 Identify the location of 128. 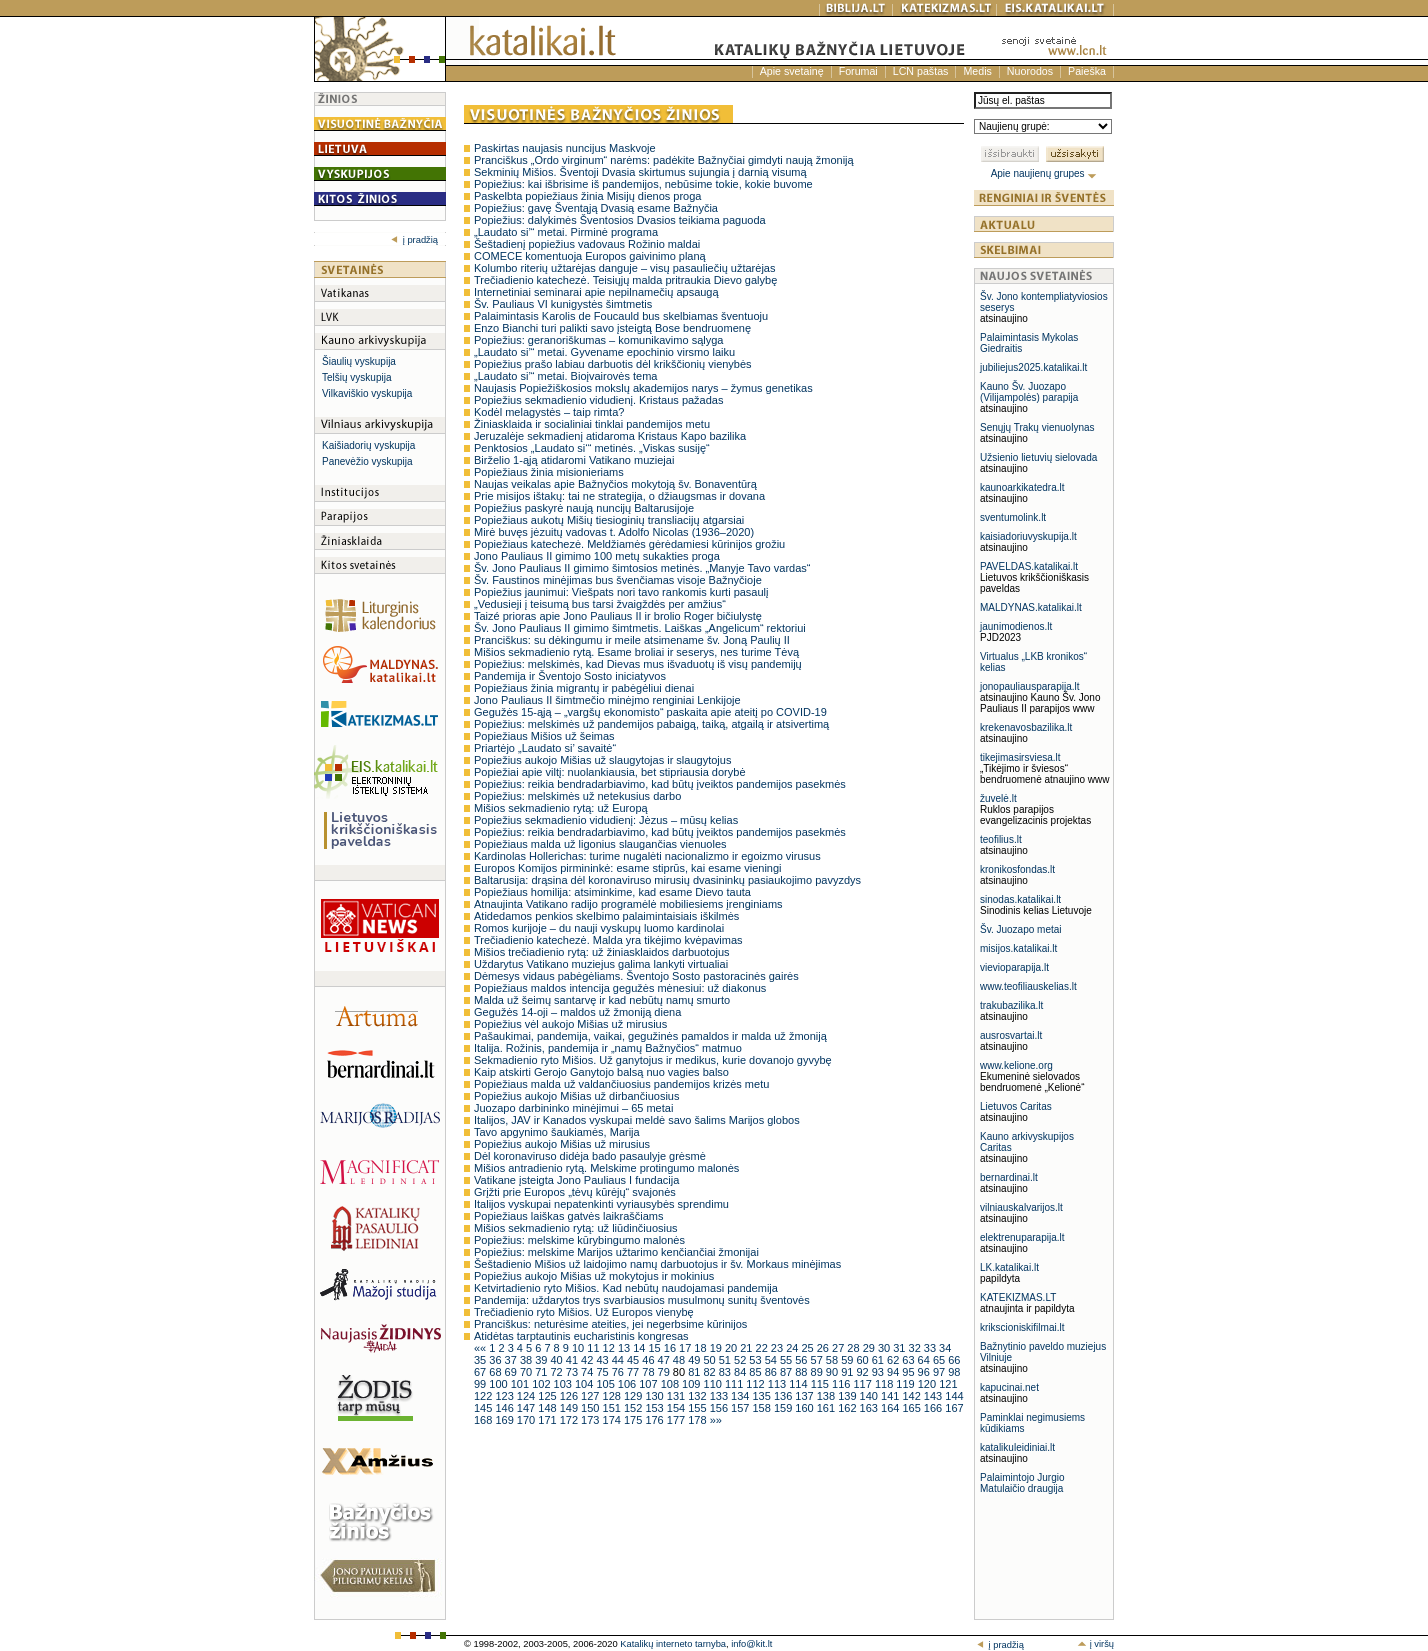
(613, 1396).